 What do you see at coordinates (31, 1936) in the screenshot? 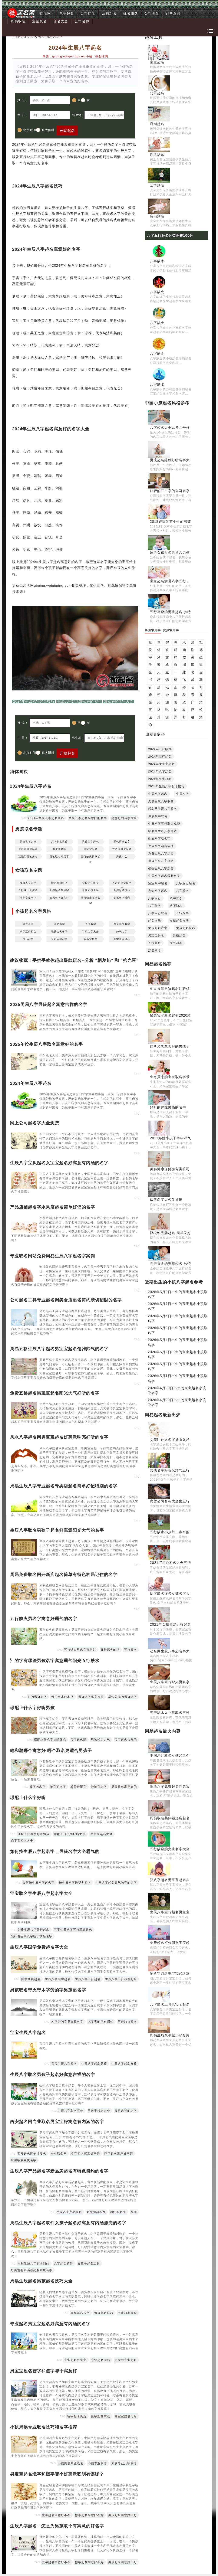
I see `怎样看生辰八字给小孩起名字` at bounding box center [31, 1936].